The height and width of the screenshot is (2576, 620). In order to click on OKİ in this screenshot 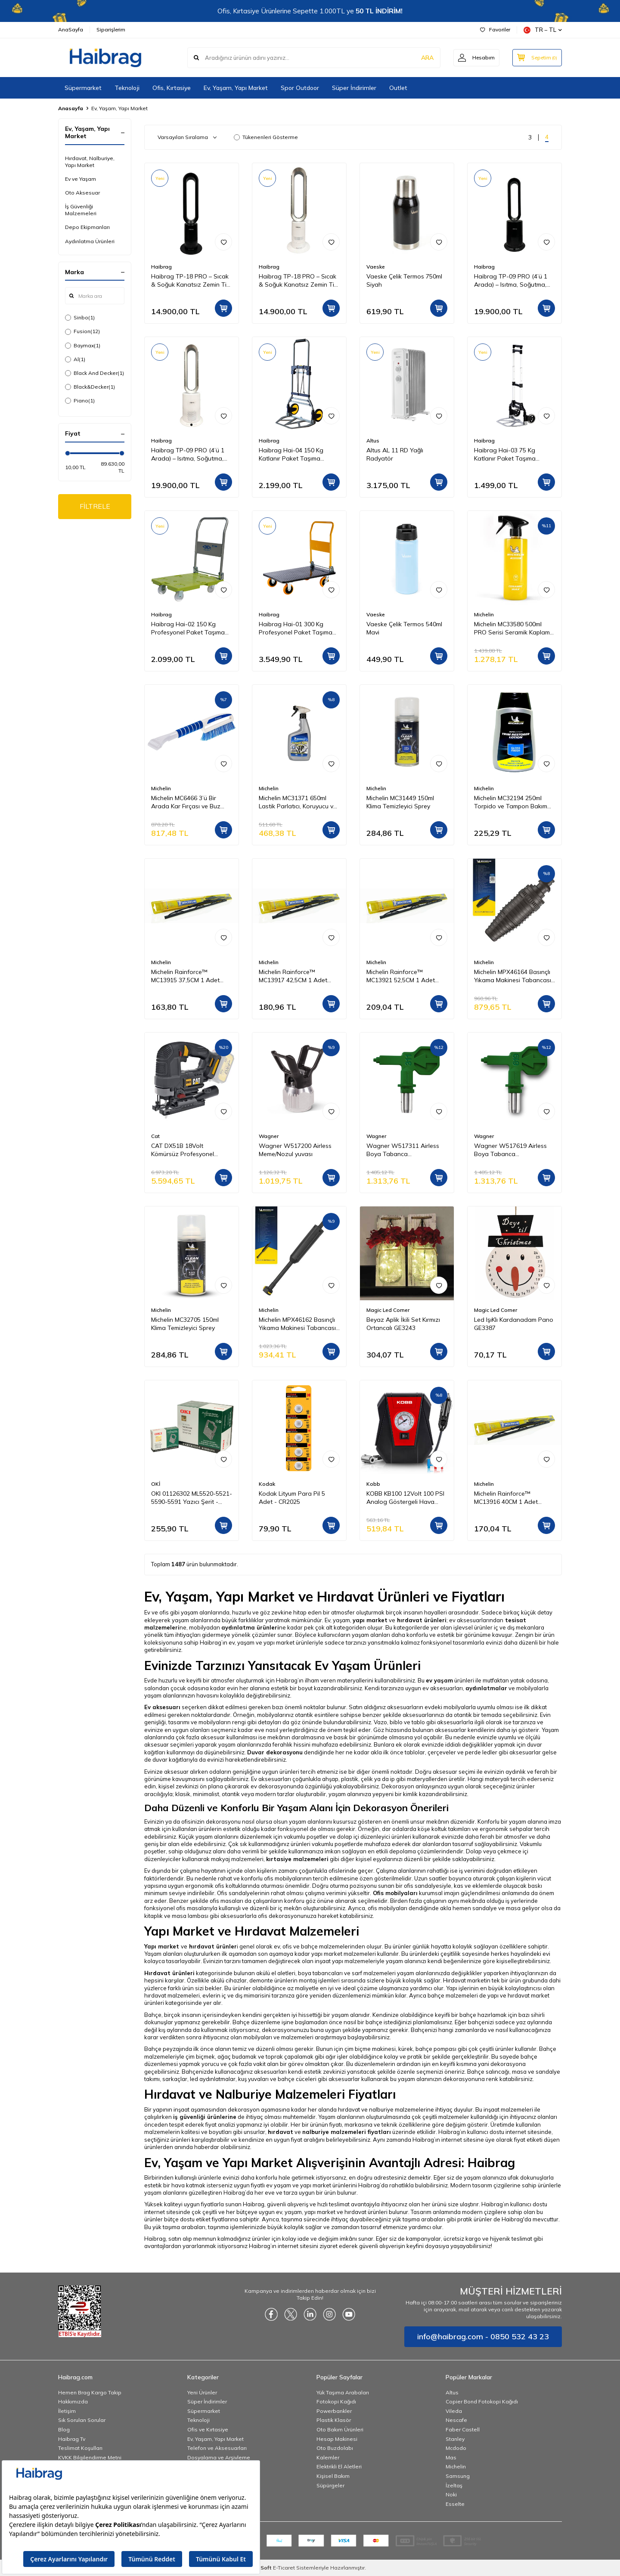, I will do `click(155, 1484)`.